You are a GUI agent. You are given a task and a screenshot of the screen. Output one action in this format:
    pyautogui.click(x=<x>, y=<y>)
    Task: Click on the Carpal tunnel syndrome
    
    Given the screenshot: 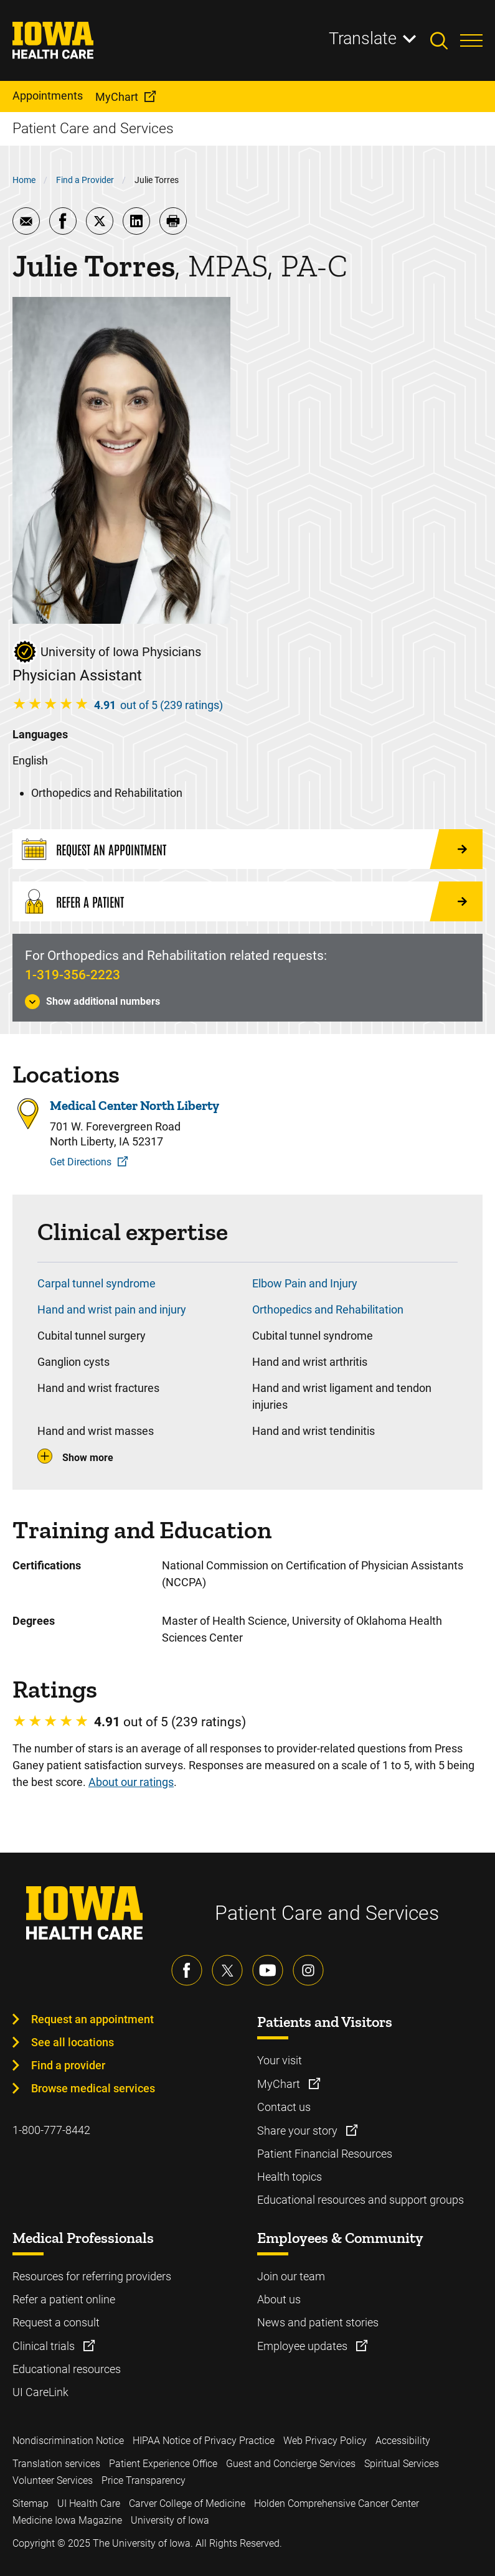 What is the action you would take?
    pyautogui.click(x=96, y=1283)
    